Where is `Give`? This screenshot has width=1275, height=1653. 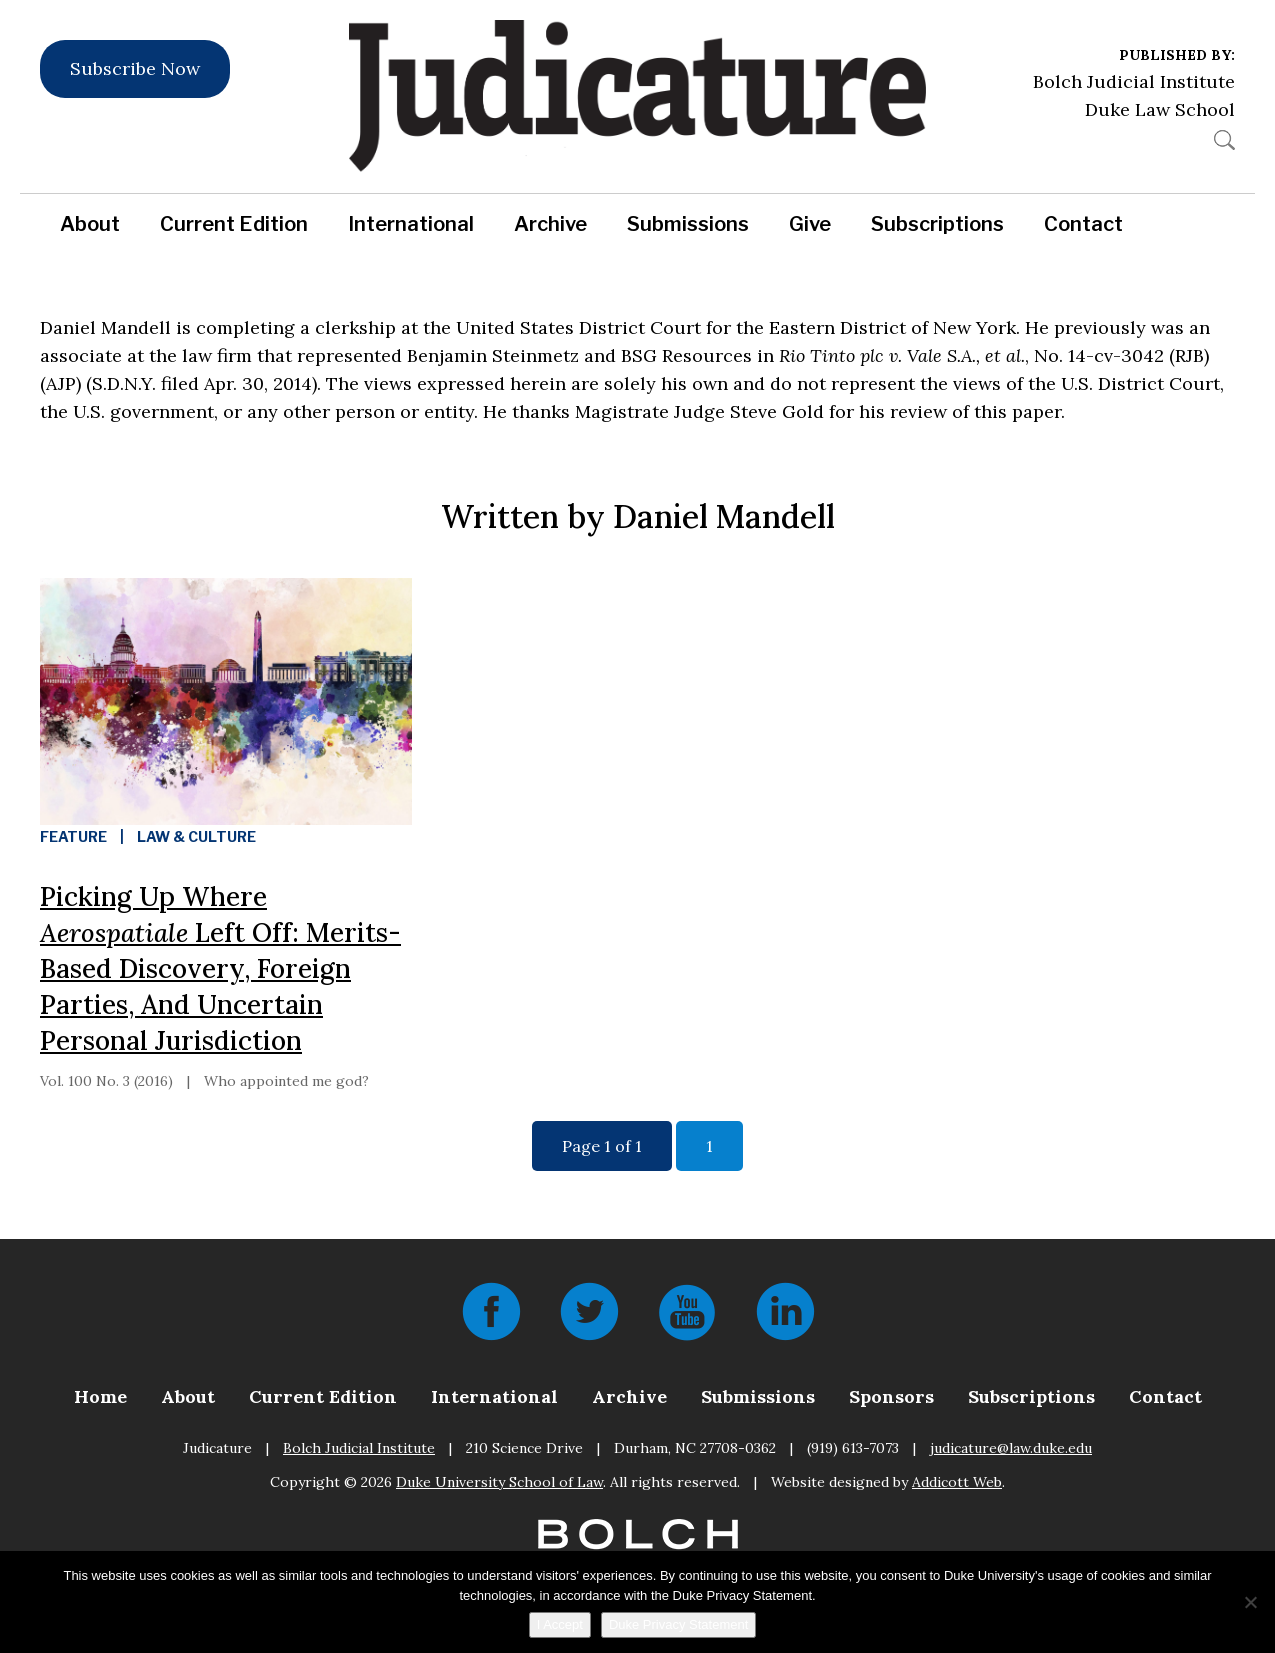 Give is located at coordinates (810, 224).